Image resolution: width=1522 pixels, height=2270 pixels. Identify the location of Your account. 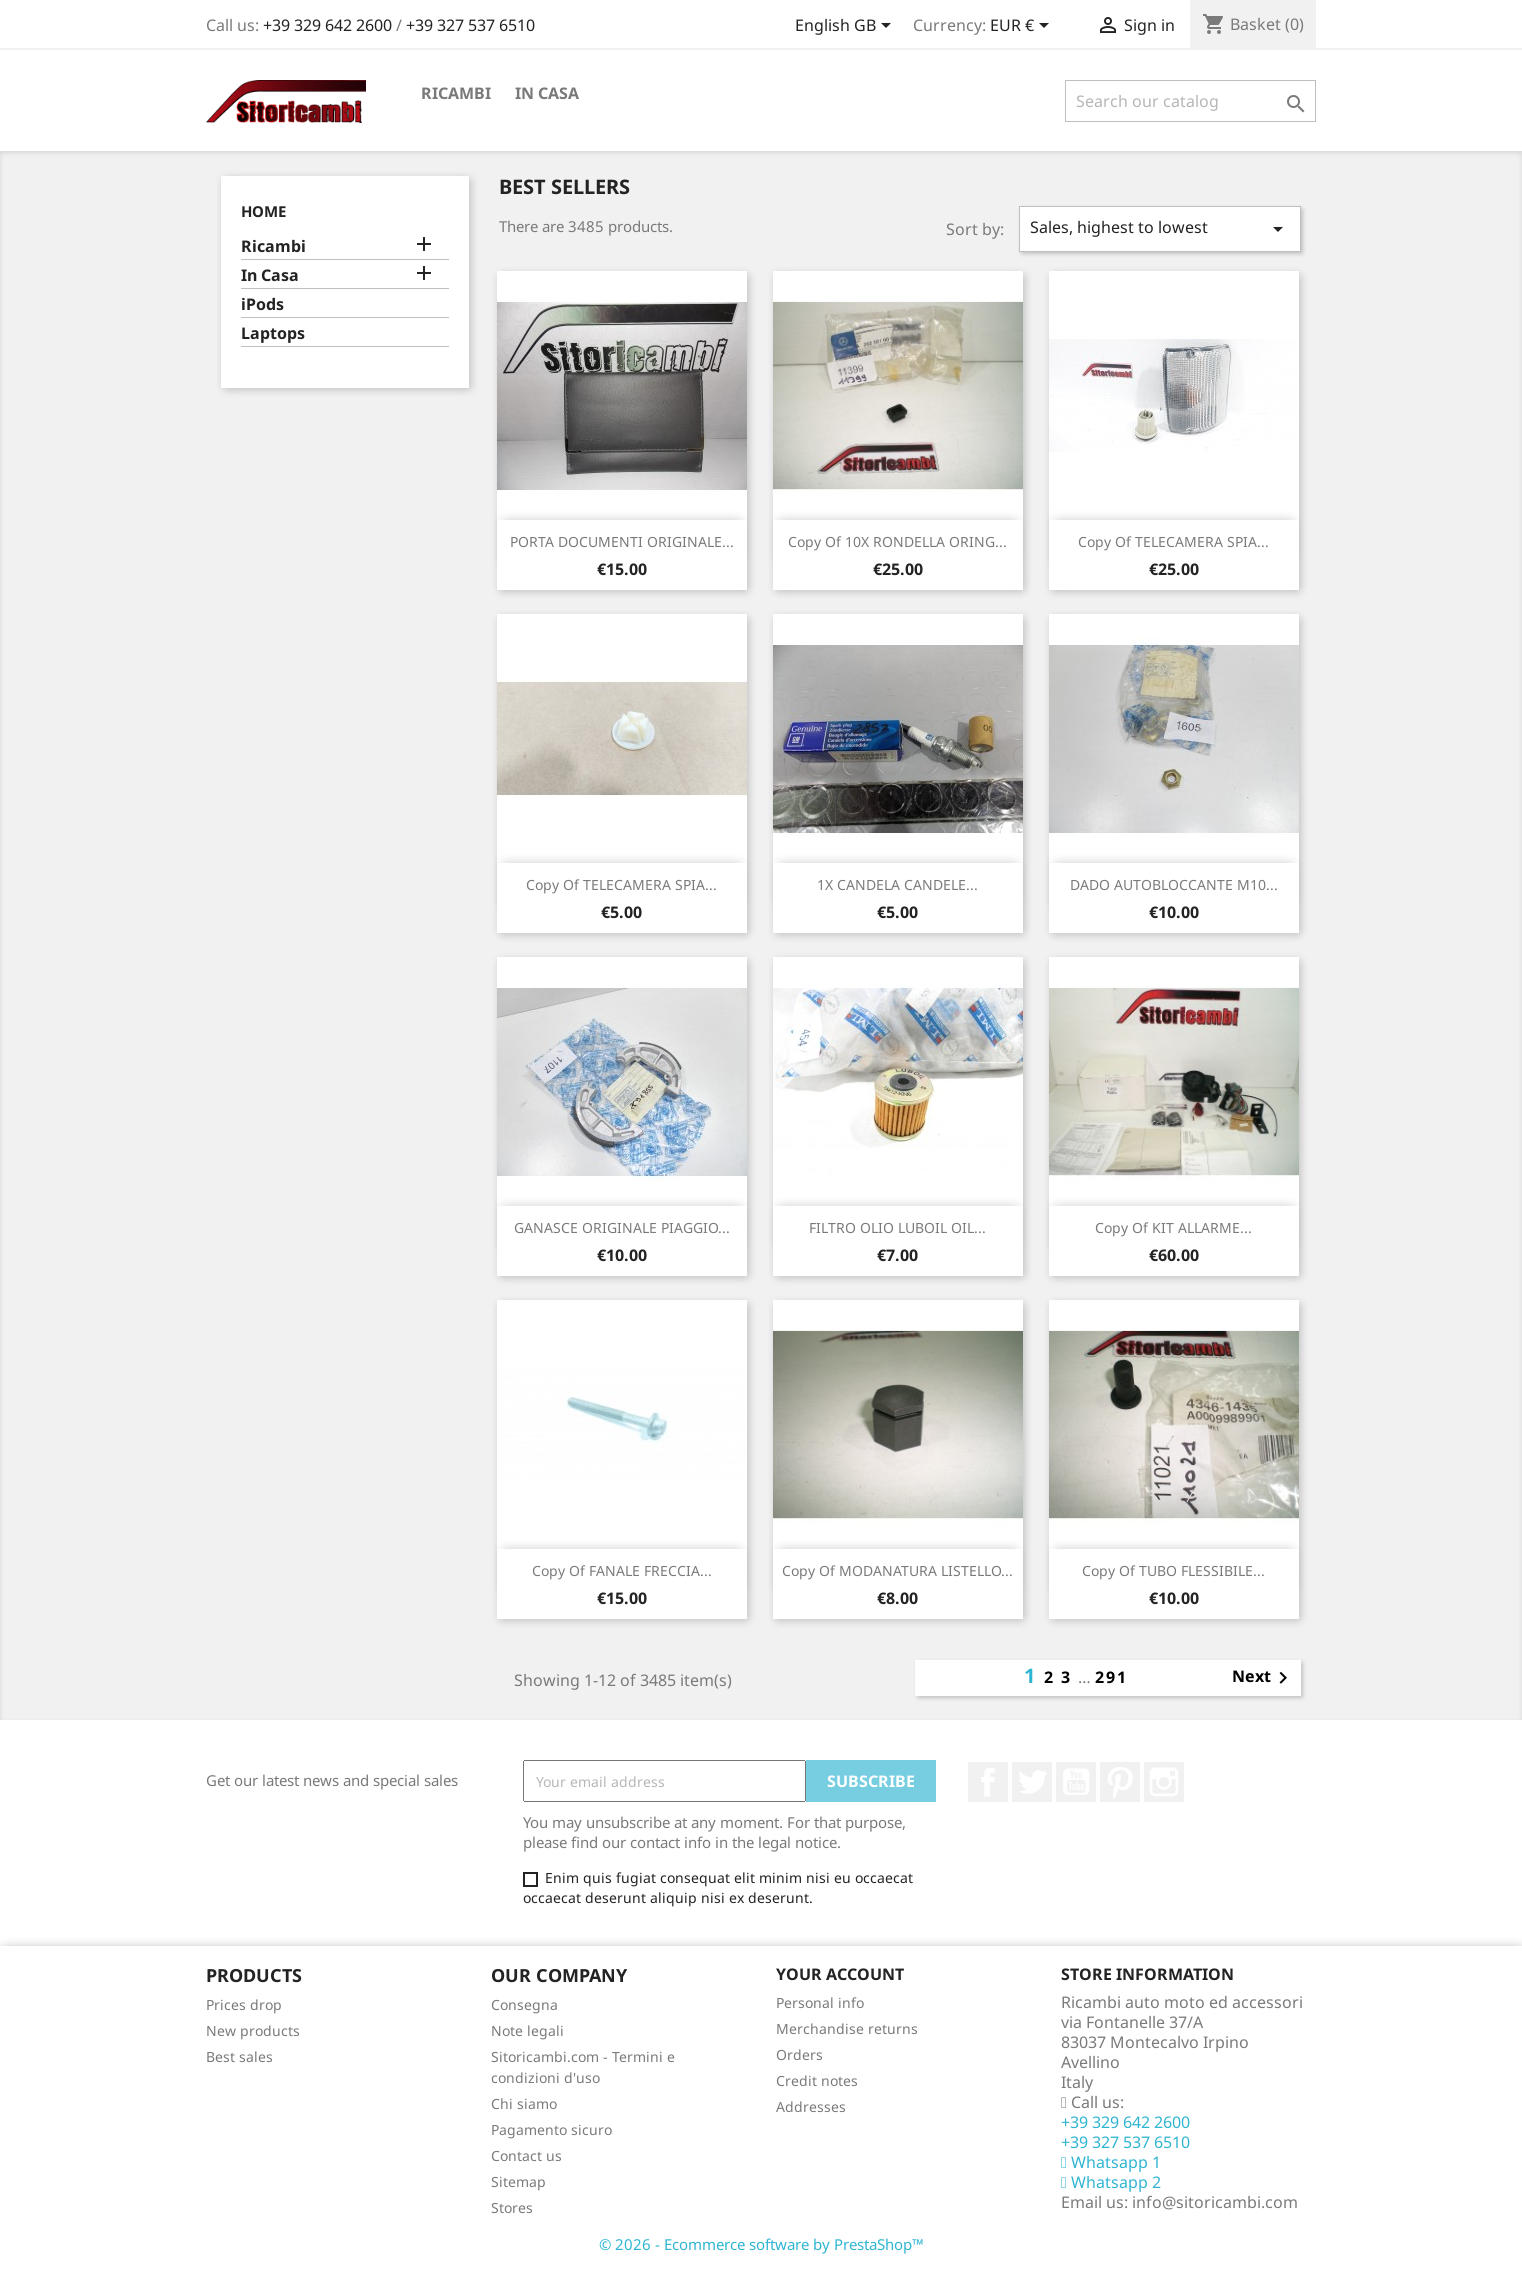
(840, 1974).